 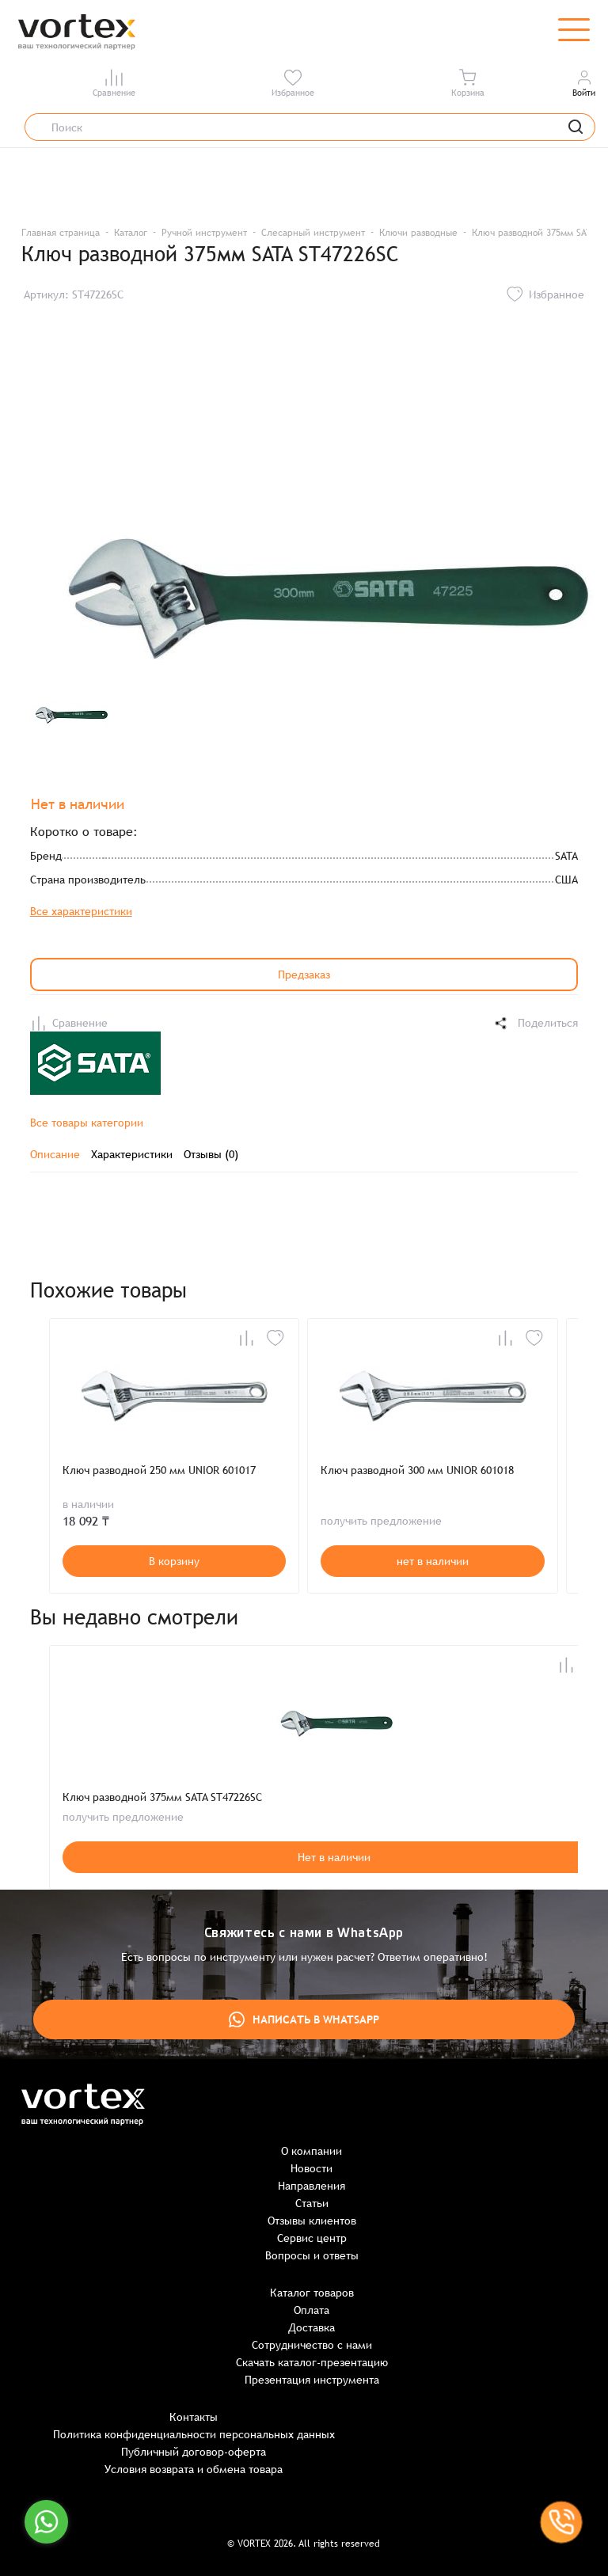 What do you see at coordinates (312, 2362) in the screenshot?
I see `Скачать каталог-презентацию` at bounding box center [312, 2362].